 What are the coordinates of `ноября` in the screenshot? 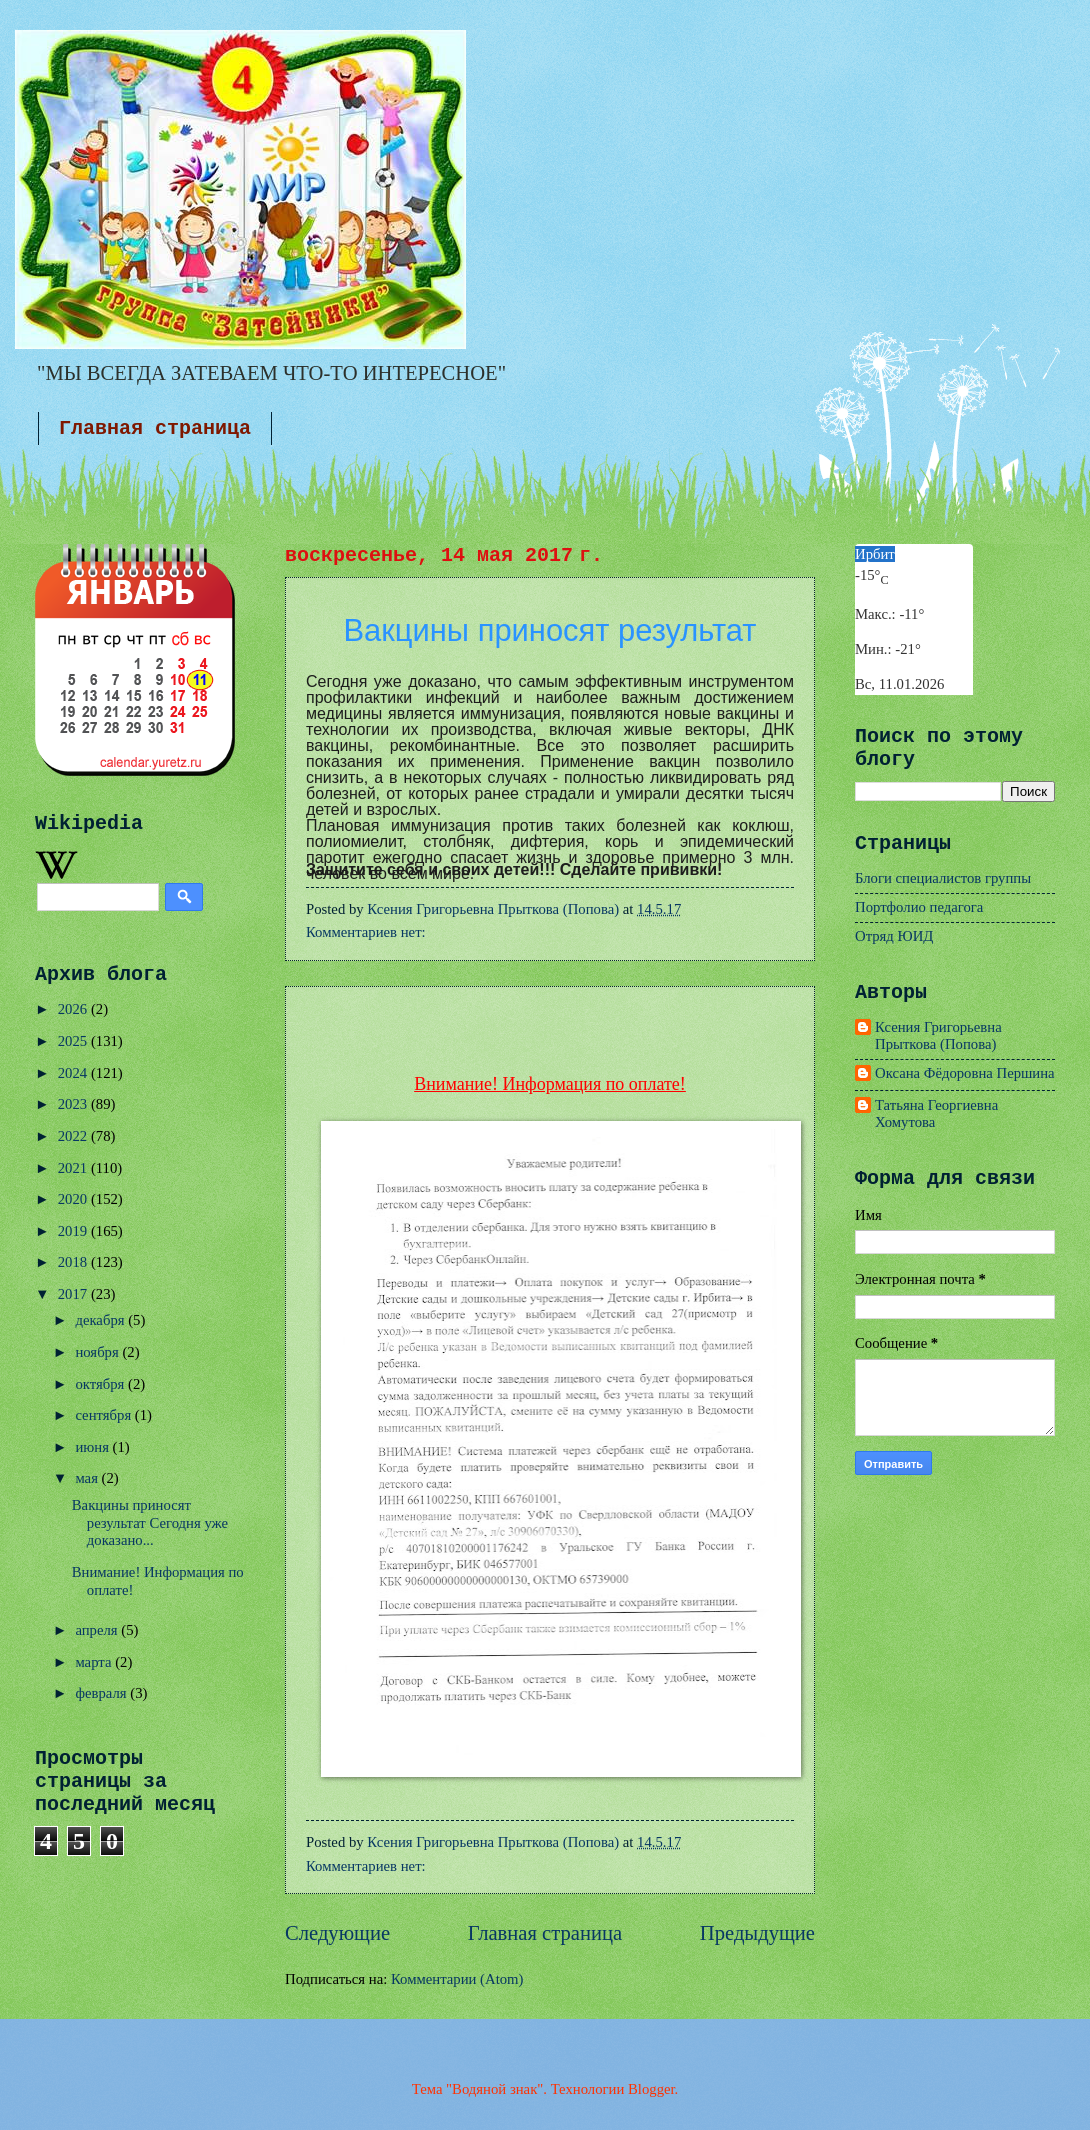 It's located at (98, 1352).